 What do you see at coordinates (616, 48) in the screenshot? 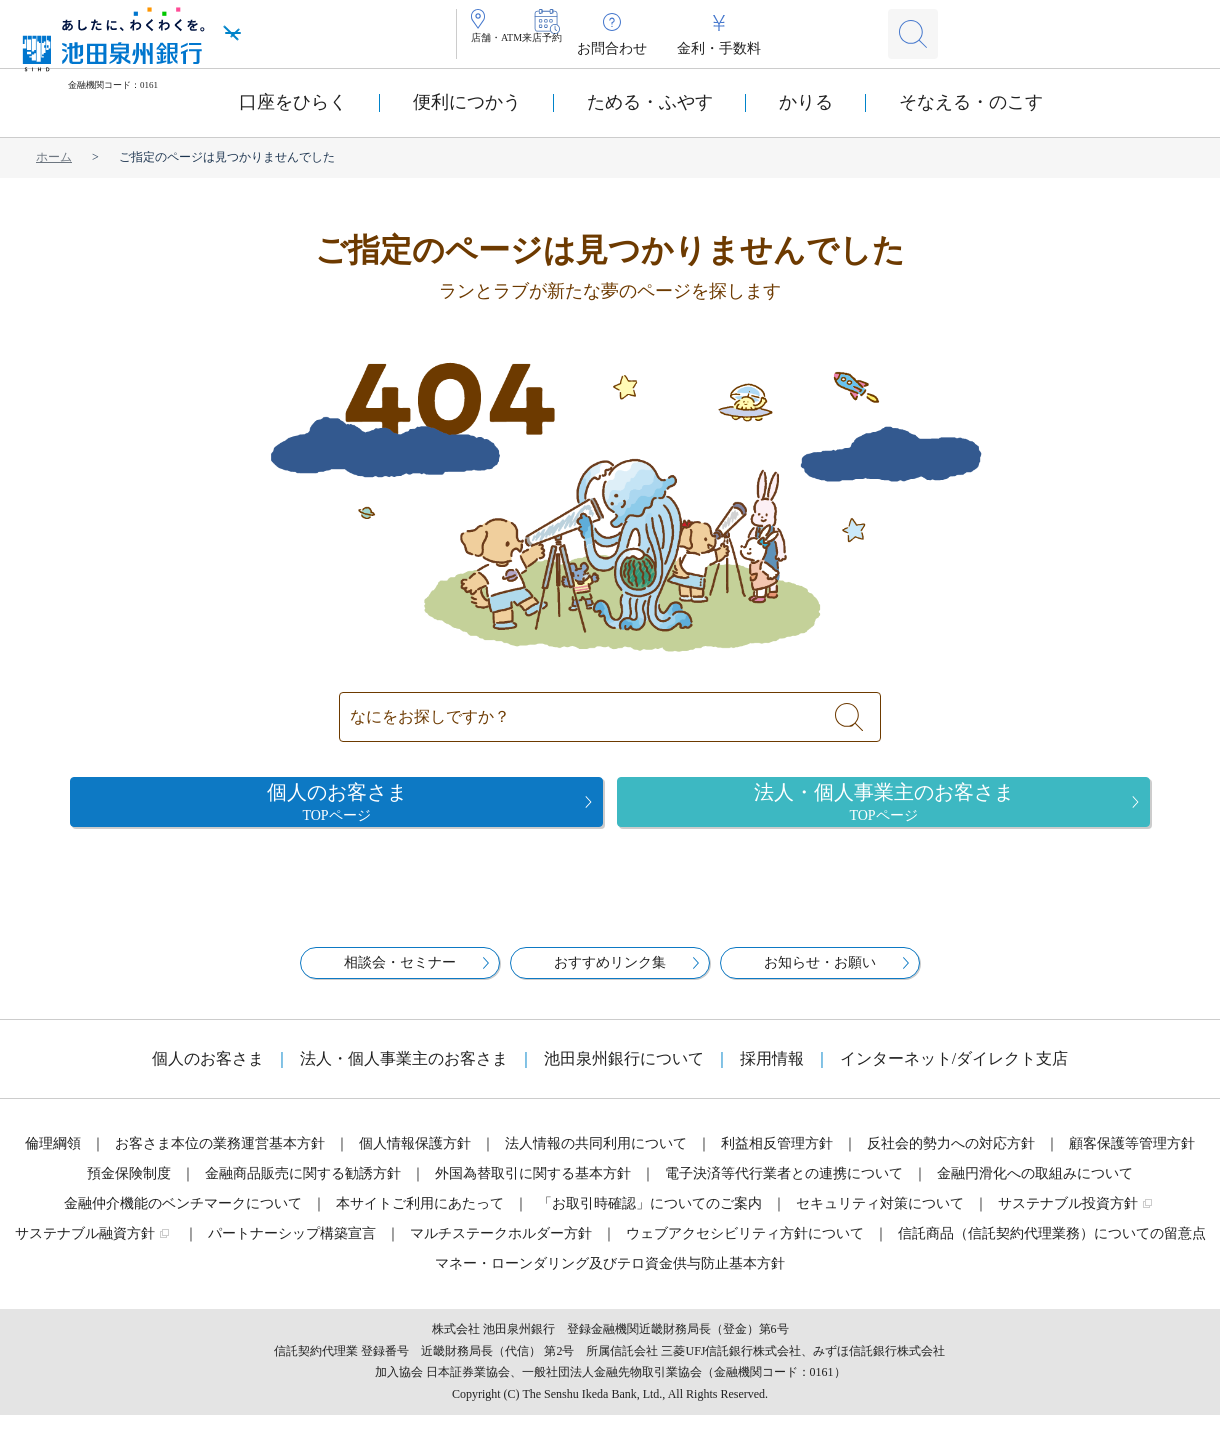
I see `来店予約` at bounding box center [616, 48].